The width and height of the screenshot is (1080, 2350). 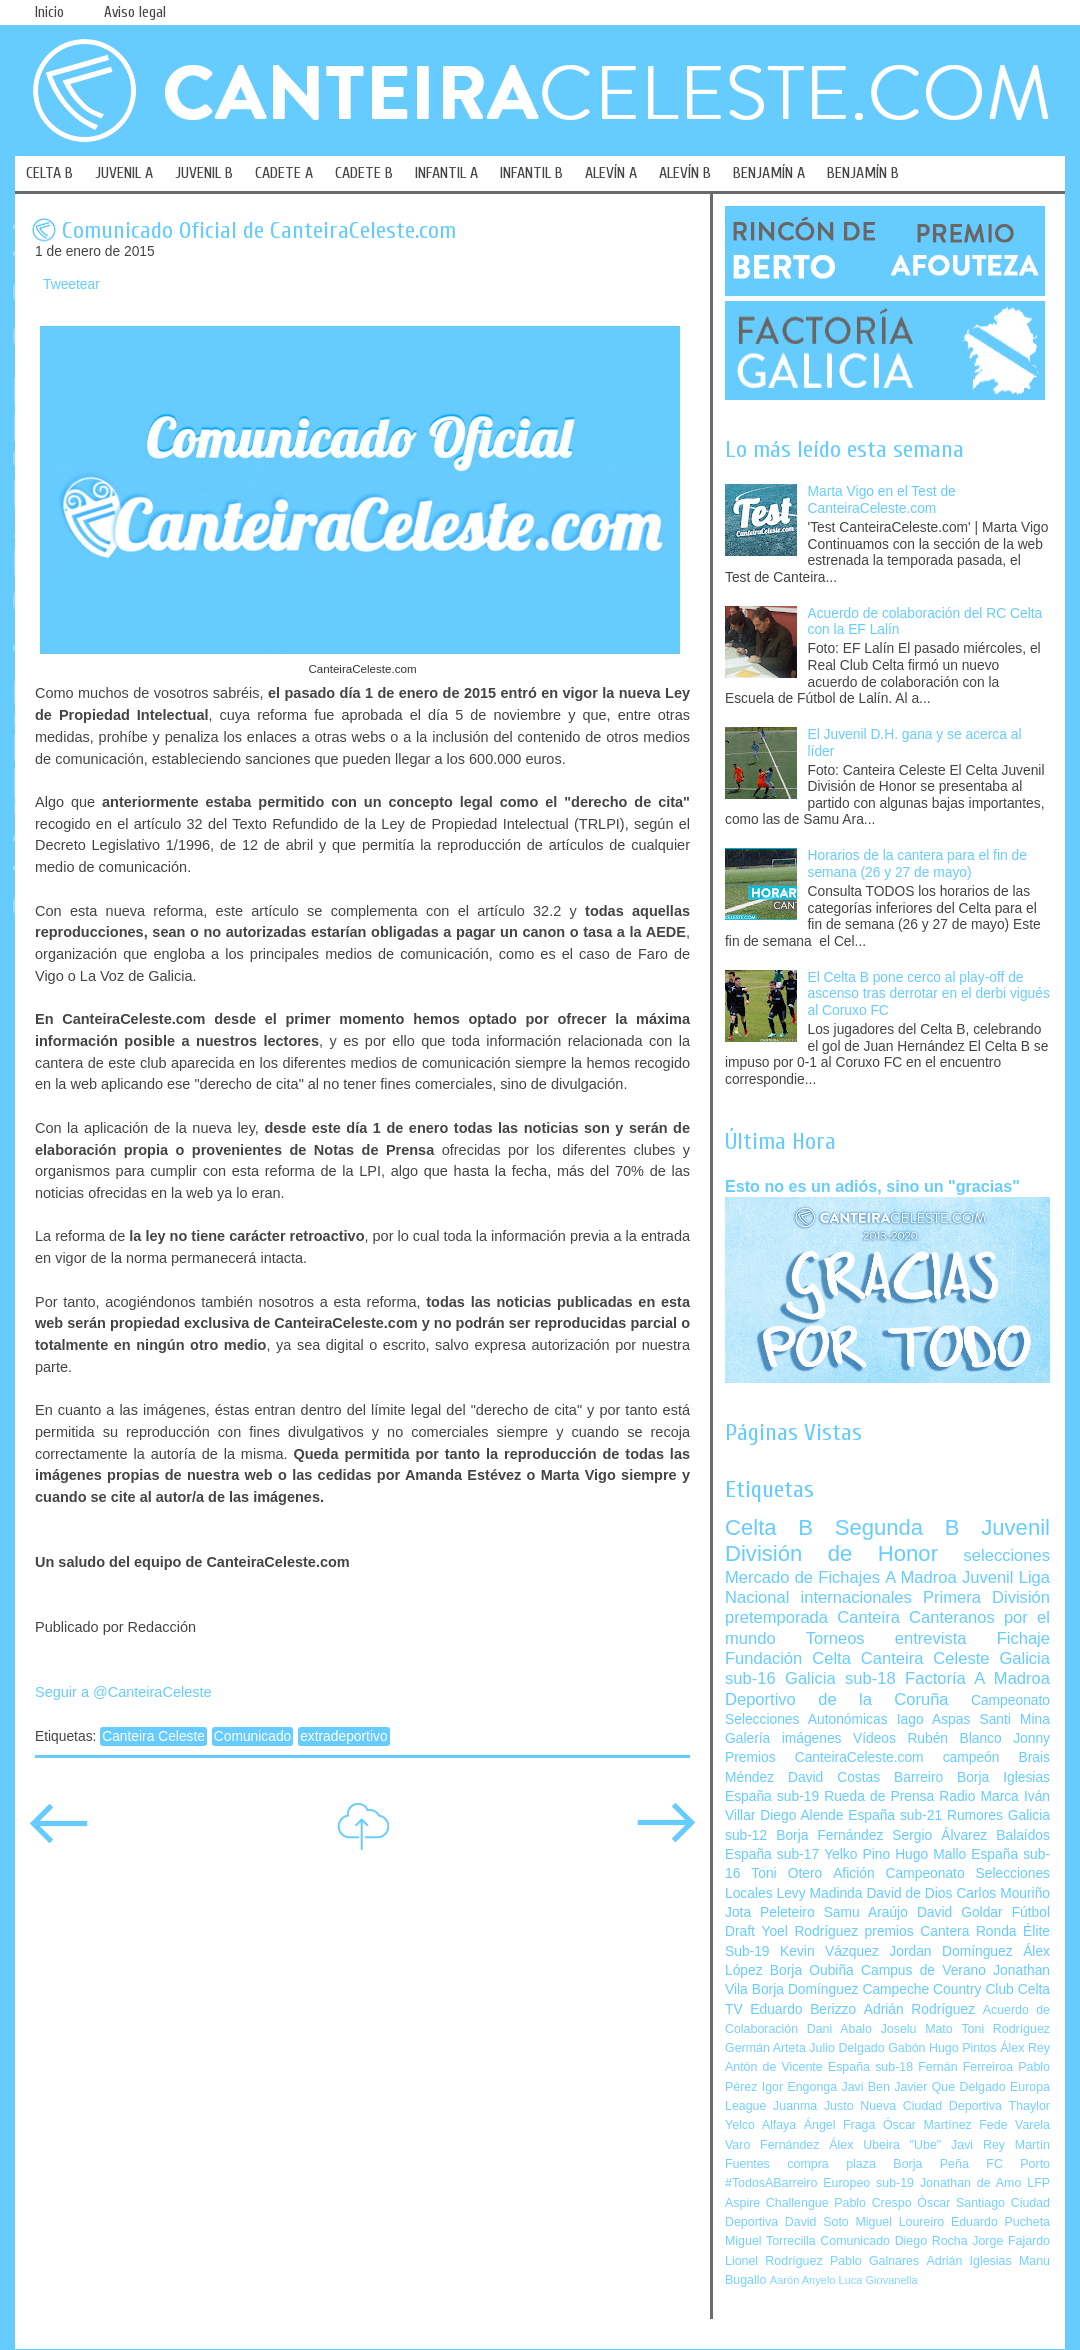 I want to click on Yelco Alfaya, so click(x=760, y=2125).